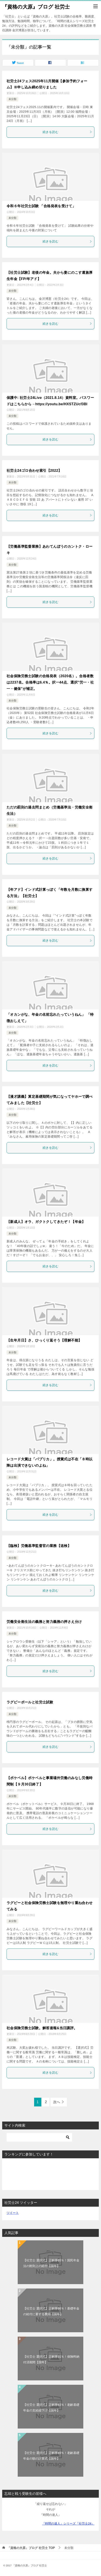 The image size is (101, 2576). I want to click on 『資格の大原』ブログ 社労士, so click(36, 6).